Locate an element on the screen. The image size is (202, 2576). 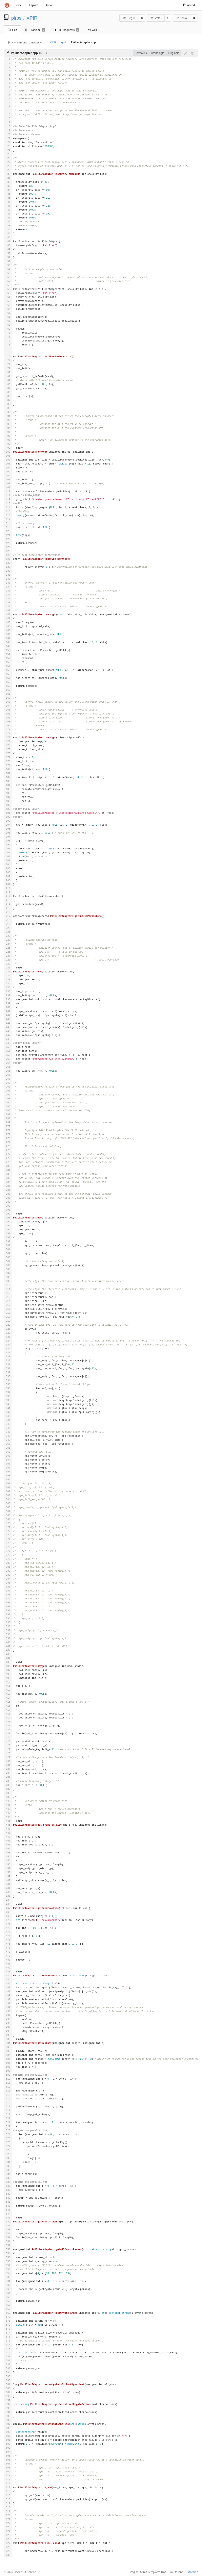
Wiki is located at coordinates (92, 30).